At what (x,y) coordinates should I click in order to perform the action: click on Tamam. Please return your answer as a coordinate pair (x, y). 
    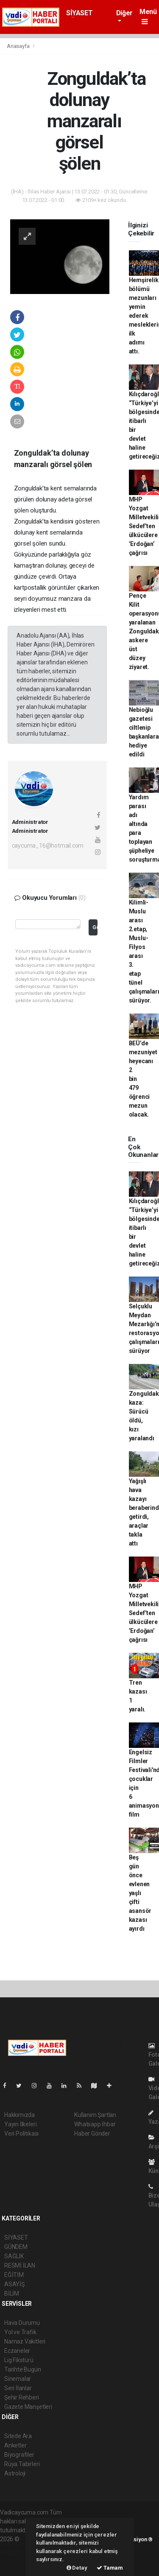
    Looking at the image, I should click on (110, 2568).